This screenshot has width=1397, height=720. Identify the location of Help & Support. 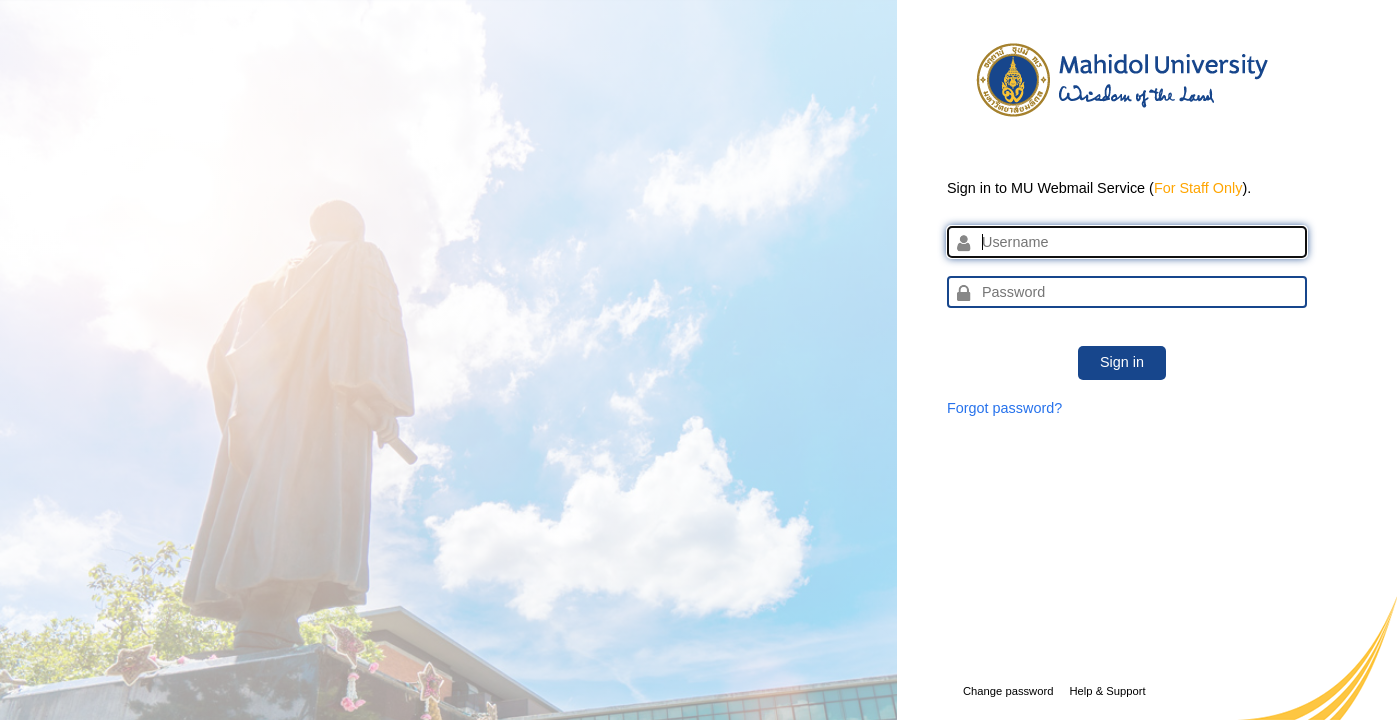
(1107, 691).